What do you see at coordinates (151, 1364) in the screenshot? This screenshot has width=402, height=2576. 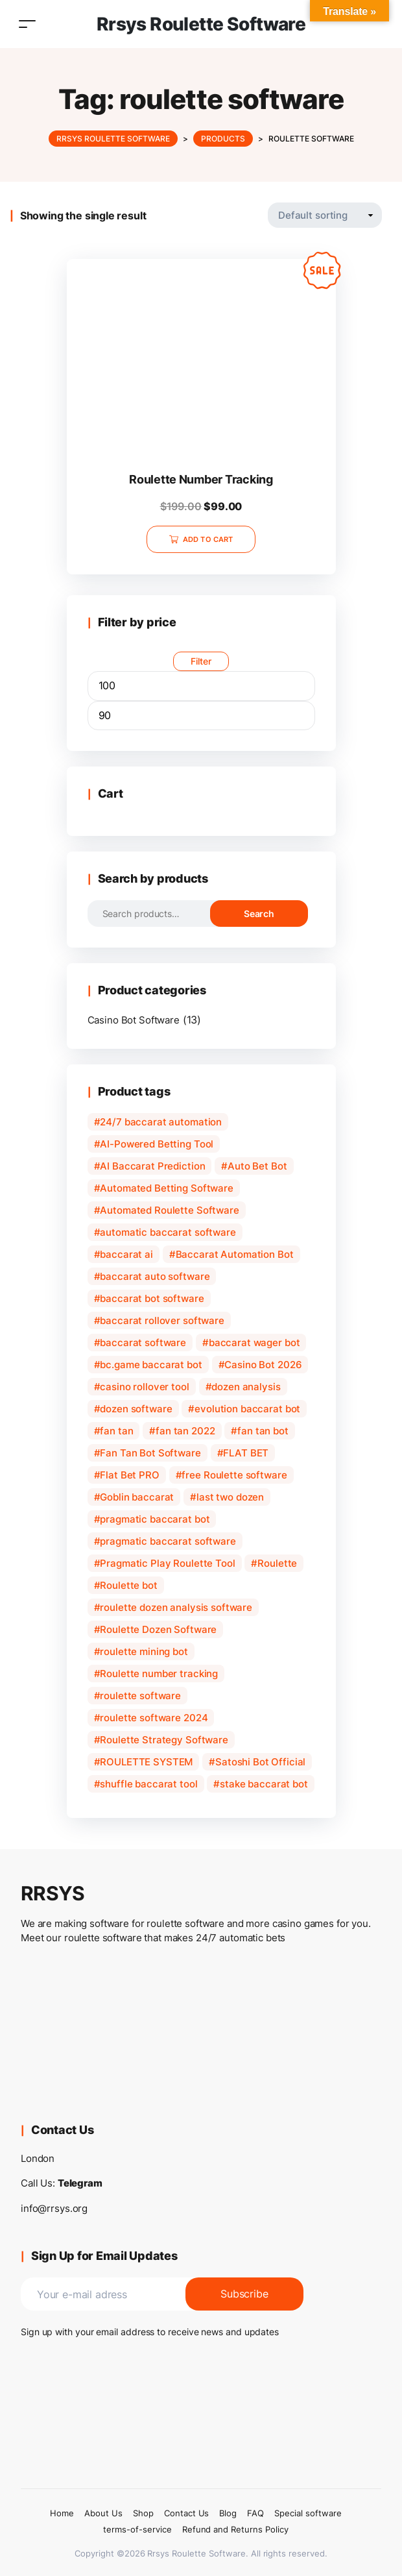 I see `bc.game baccarat bot [bc.game baccarat bot (1 product)]` at bounding box center [151, 1364].